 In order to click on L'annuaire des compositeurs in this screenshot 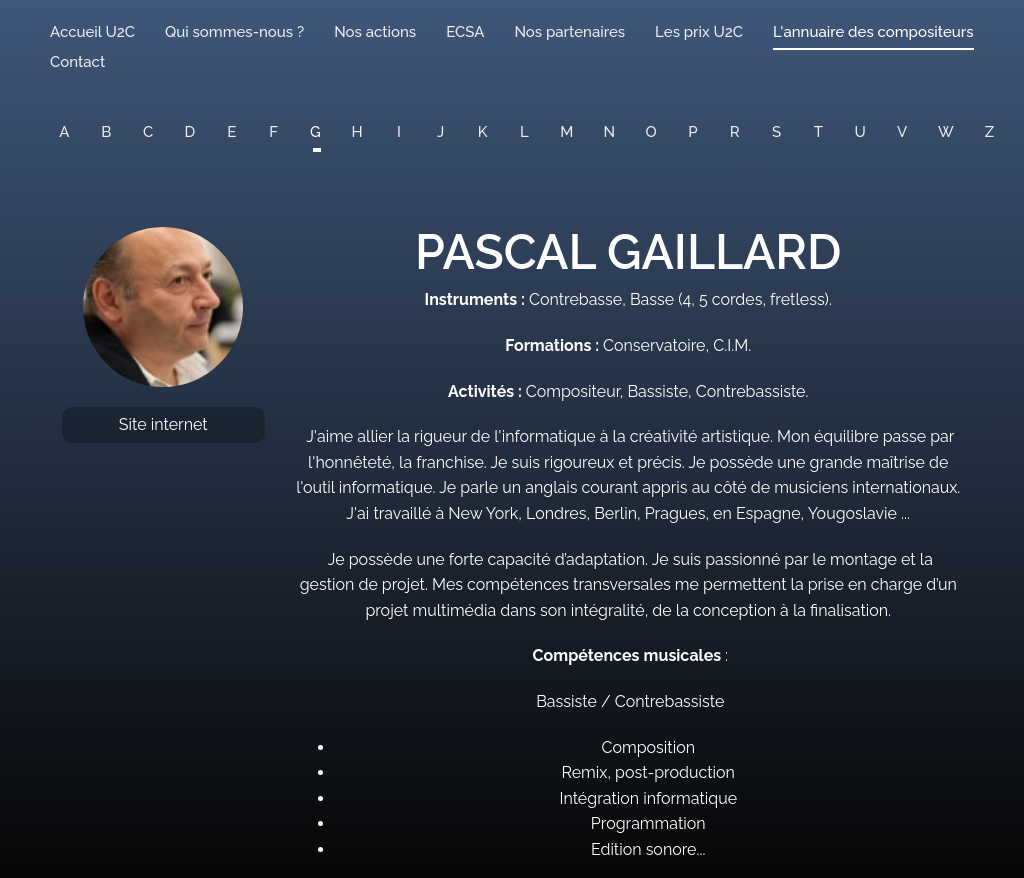, I will do `click(873, 32)`.